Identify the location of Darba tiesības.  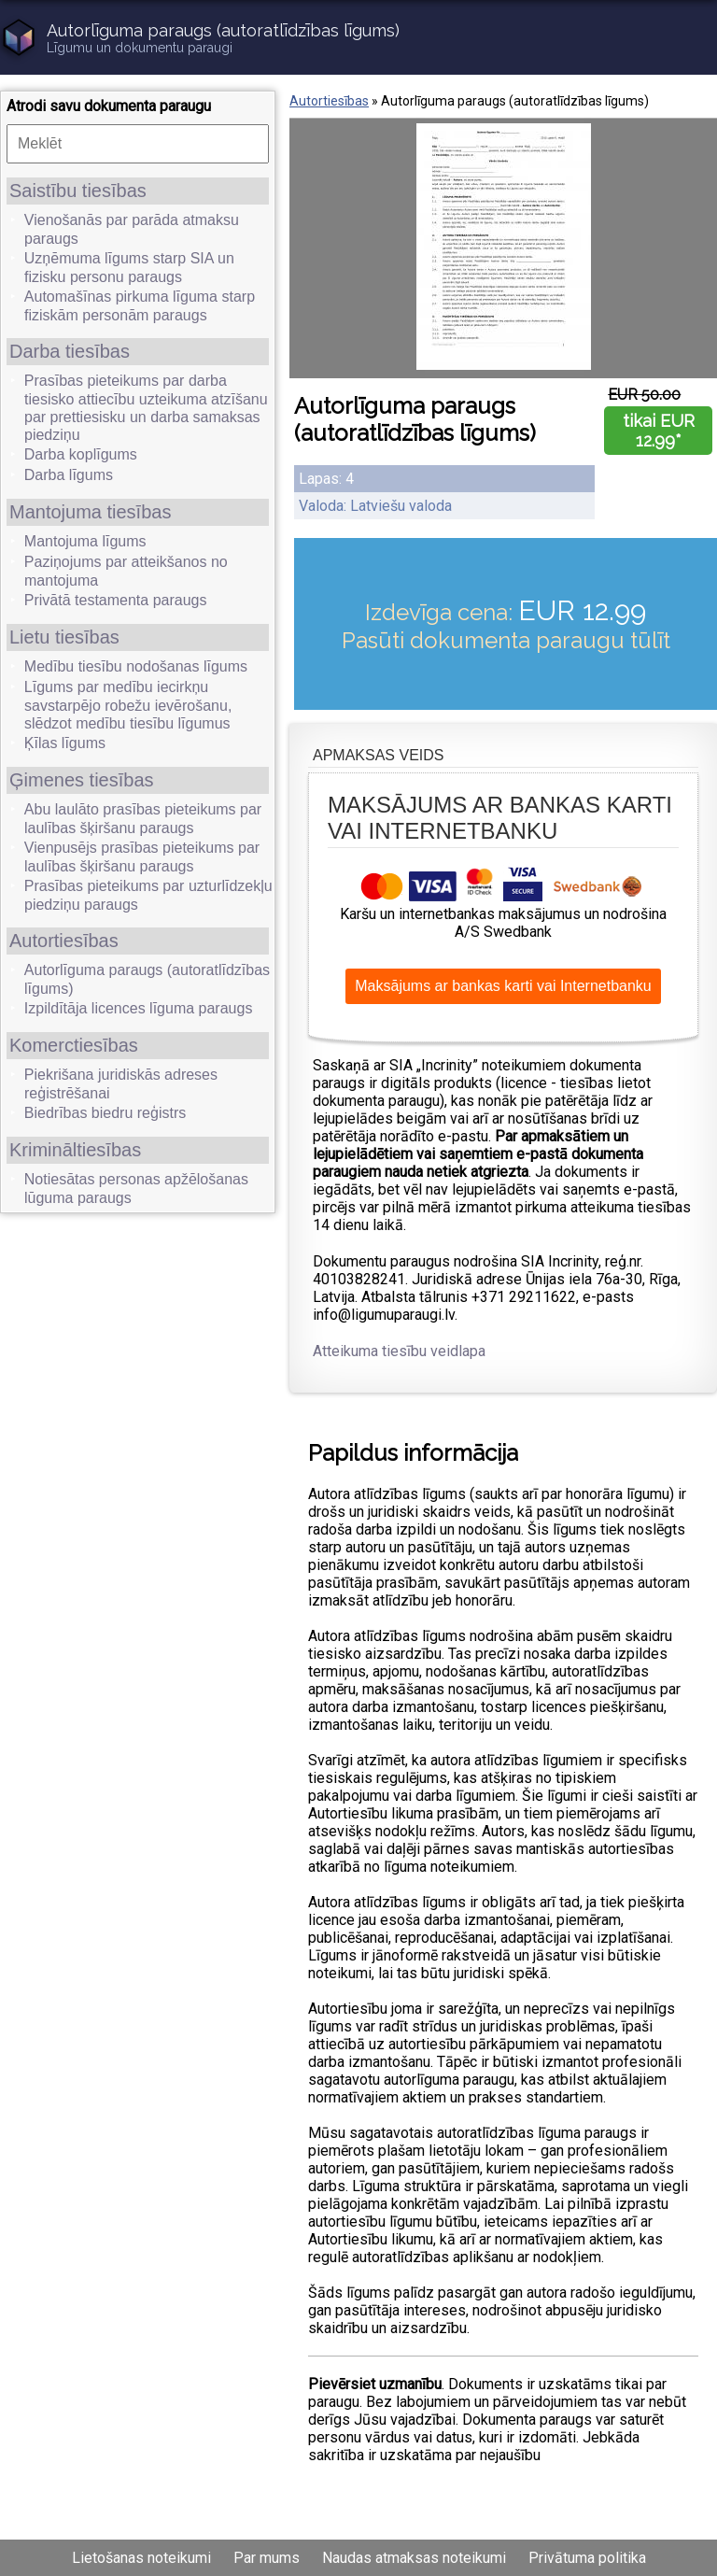
(69, 351).